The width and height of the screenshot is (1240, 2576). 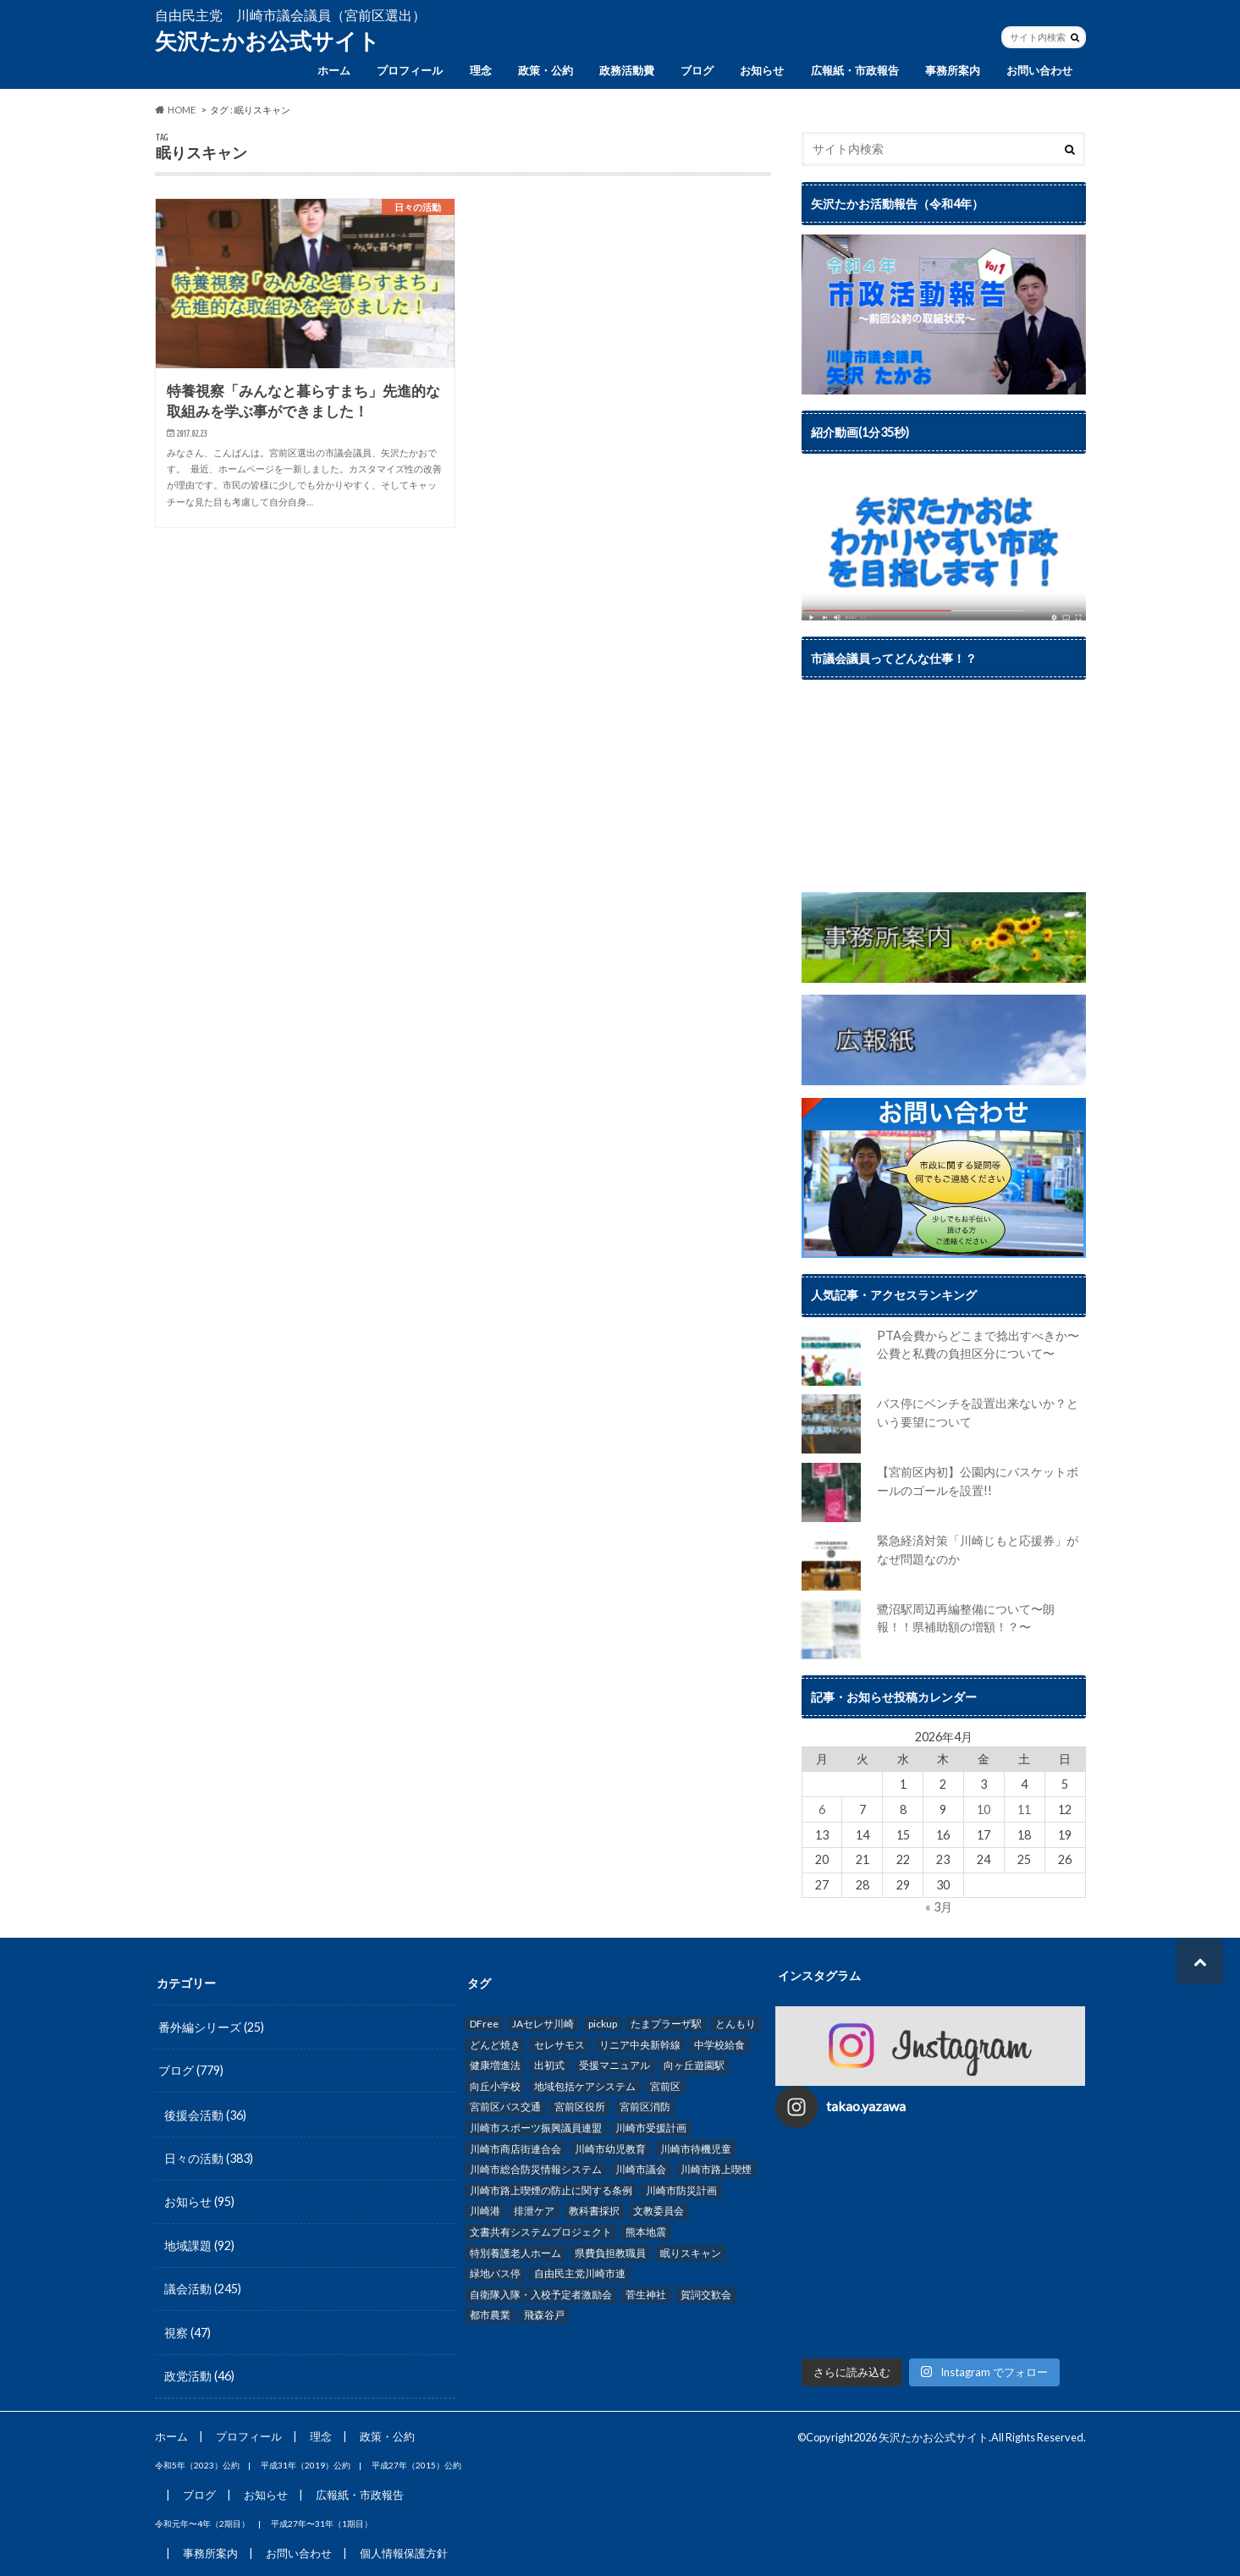 What do you see at coordinates (645, 2106) in the screenshot?
I see `宮前区消防 [宮前区消防 (1個の項目)]` at bounding box center [645, 2106].